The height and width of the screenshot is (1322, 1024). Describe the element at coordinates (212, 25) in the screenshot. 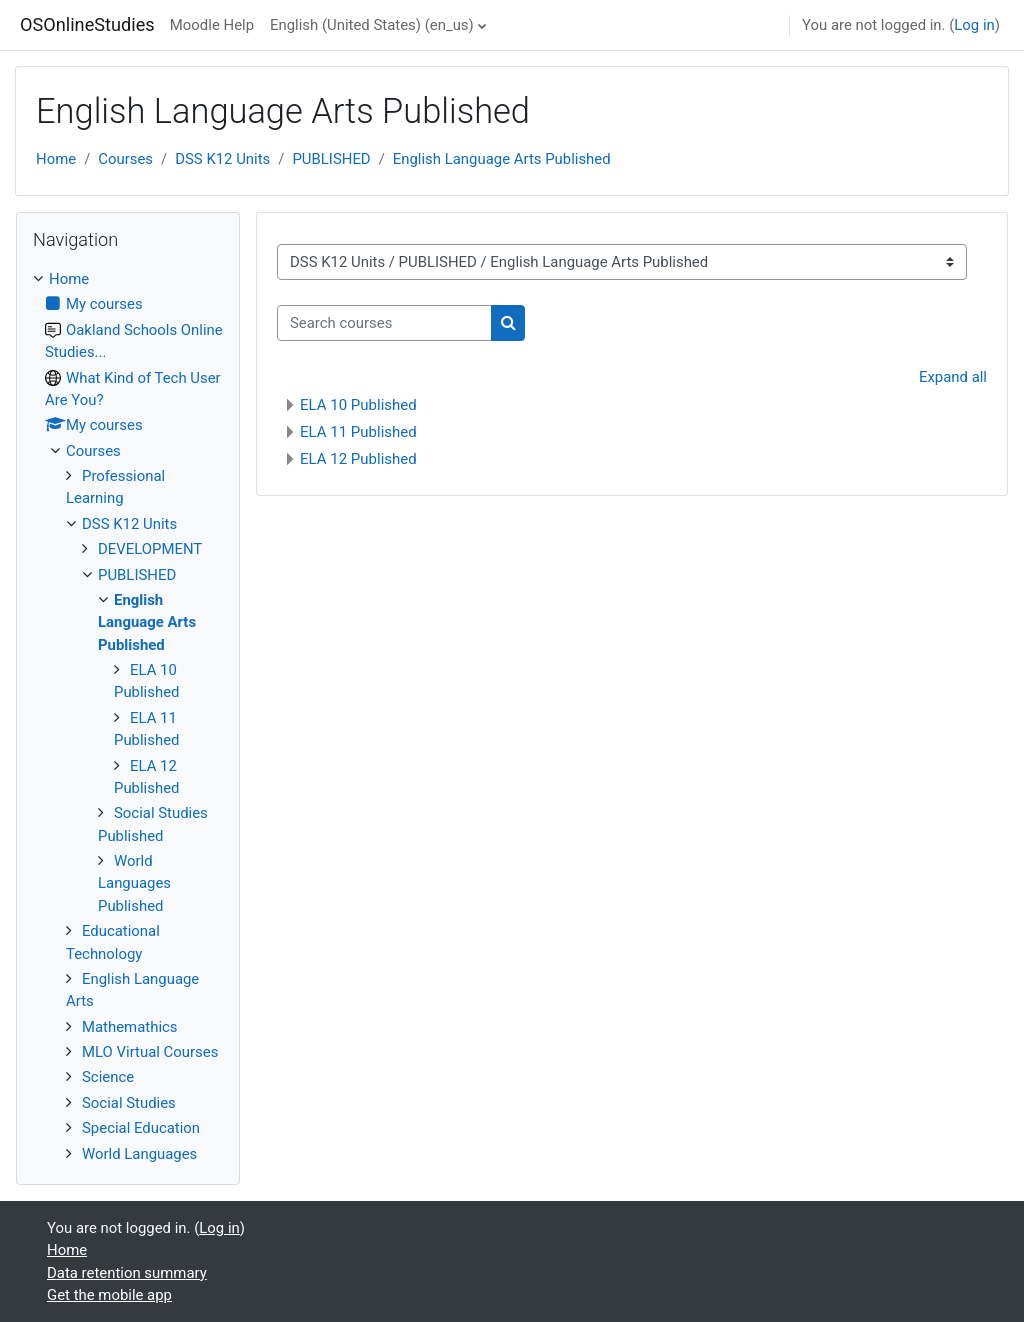

I see `Moodle Help` at that location.